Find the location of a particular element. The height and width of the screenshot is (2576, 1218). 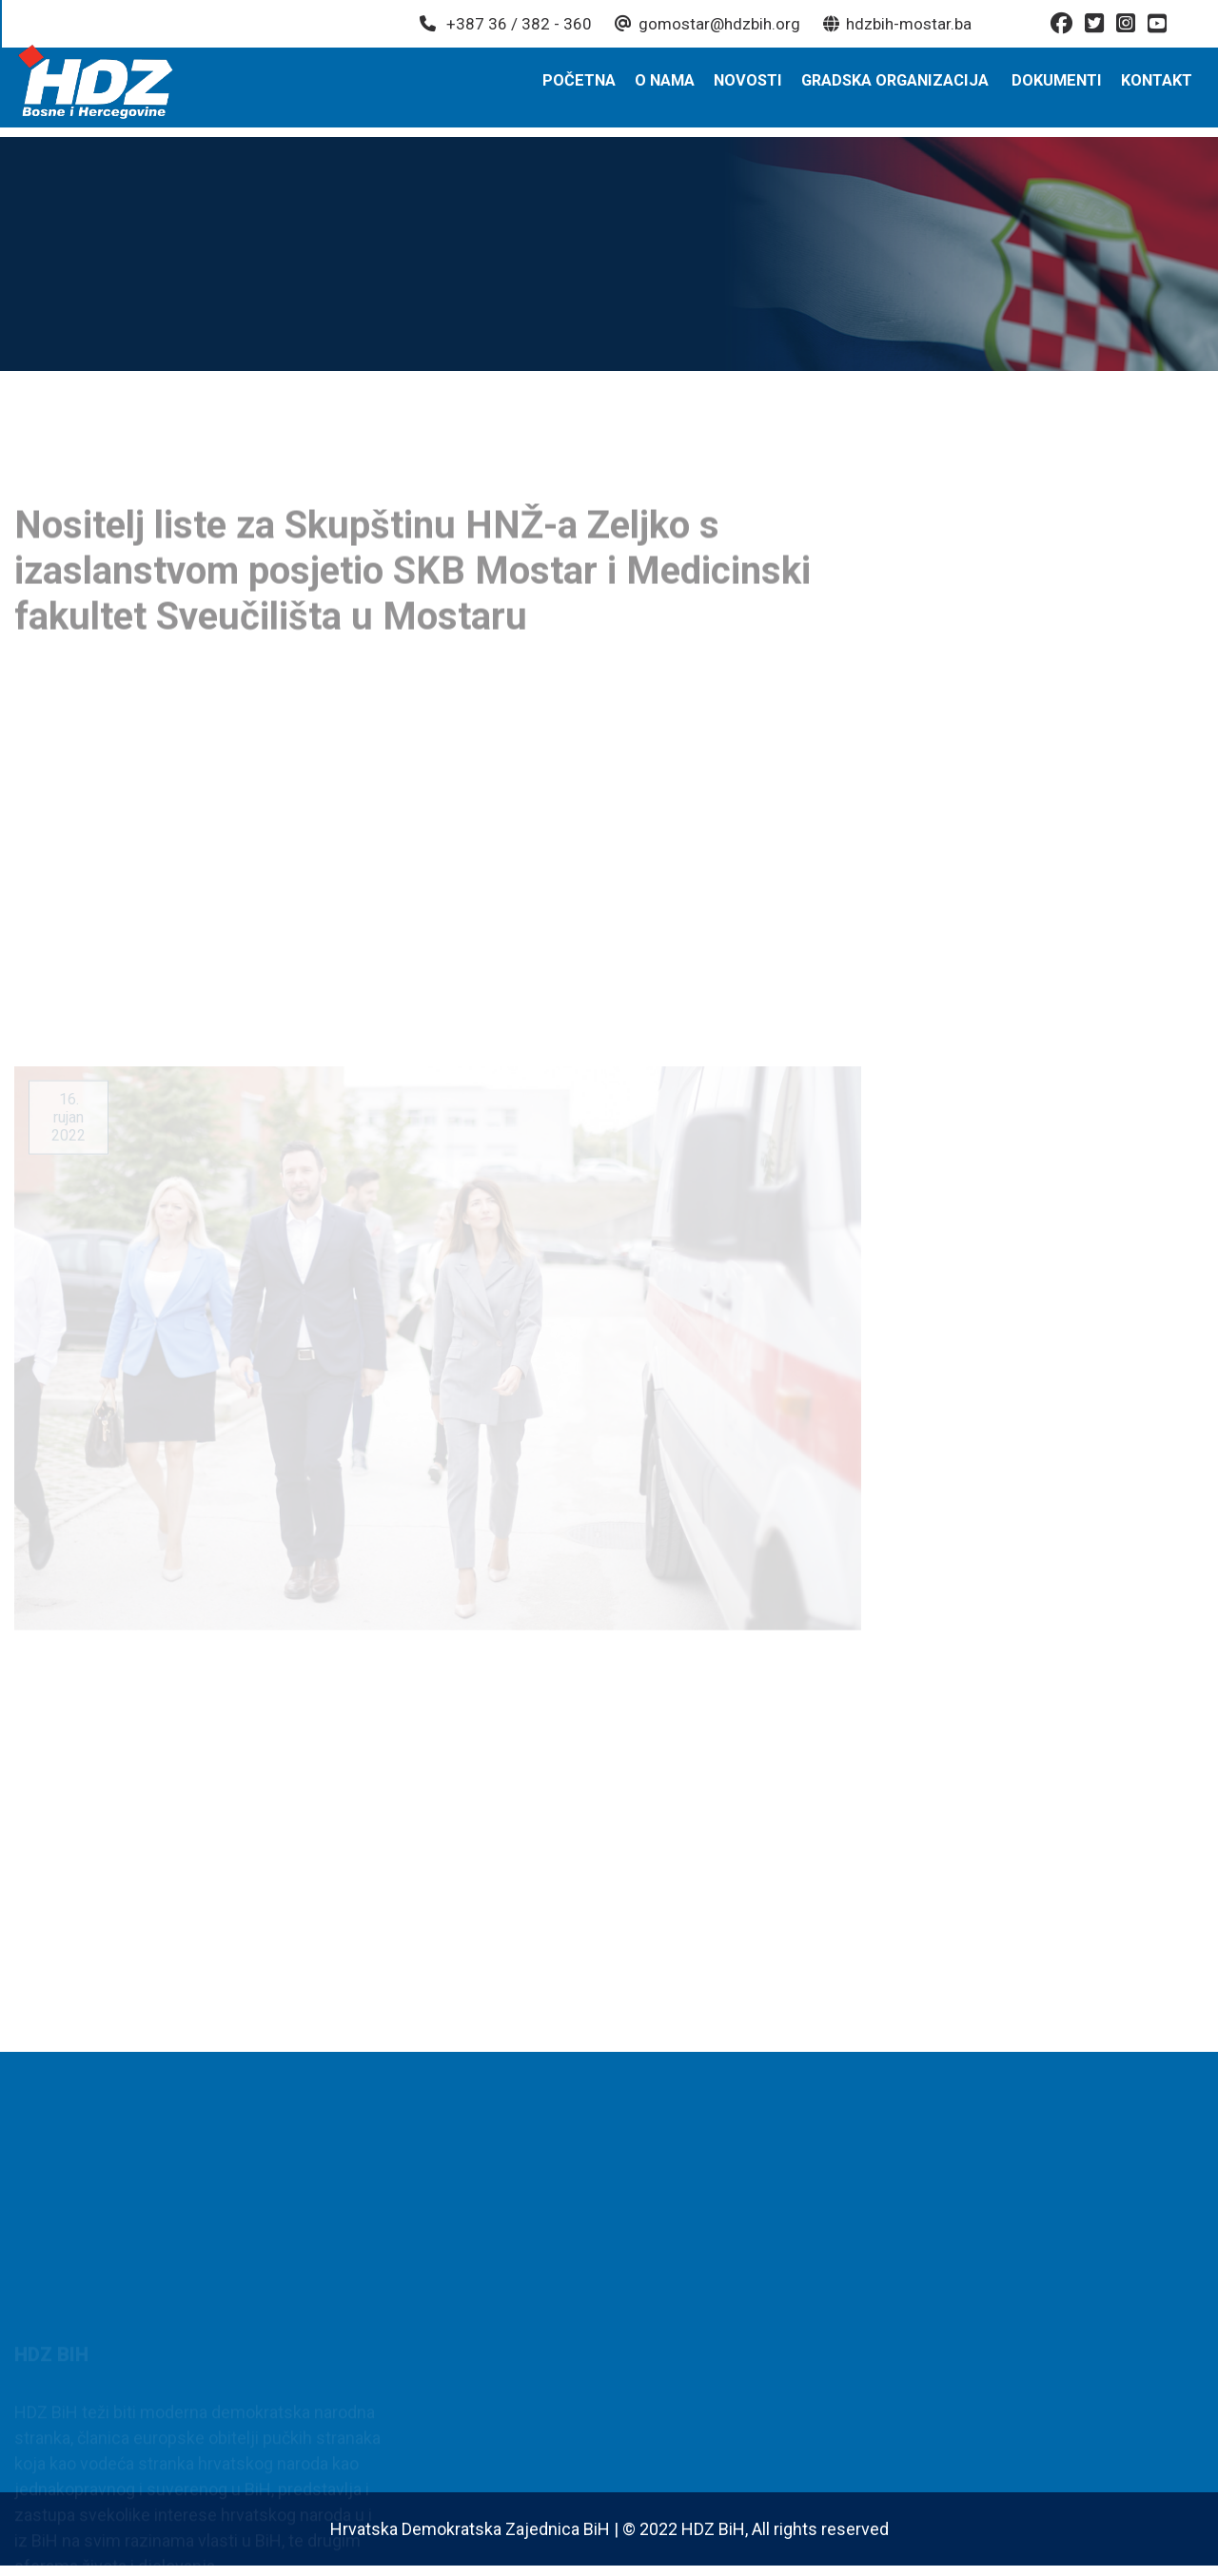

Dokumenti is located at coordinates (1059, 89).